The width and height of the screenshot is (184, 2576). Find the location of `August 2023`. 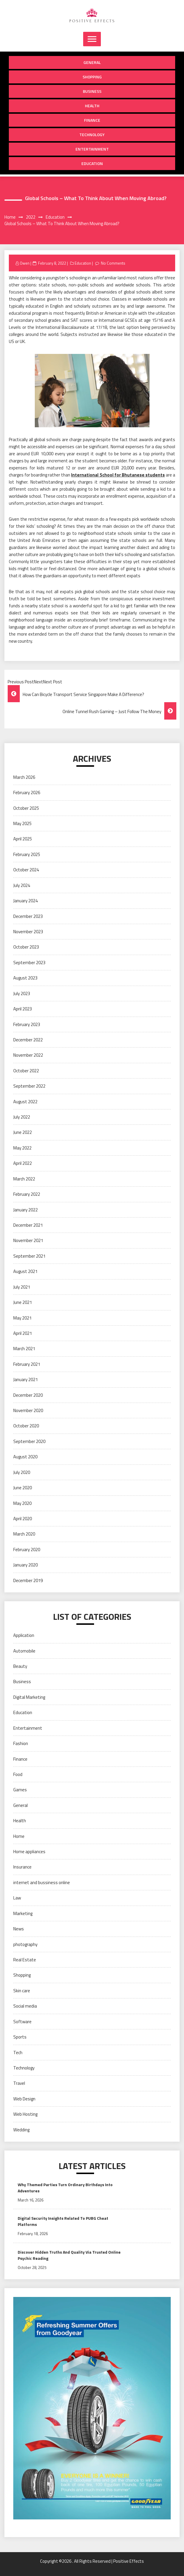

August 2023 is located at coordinates (25, 977).